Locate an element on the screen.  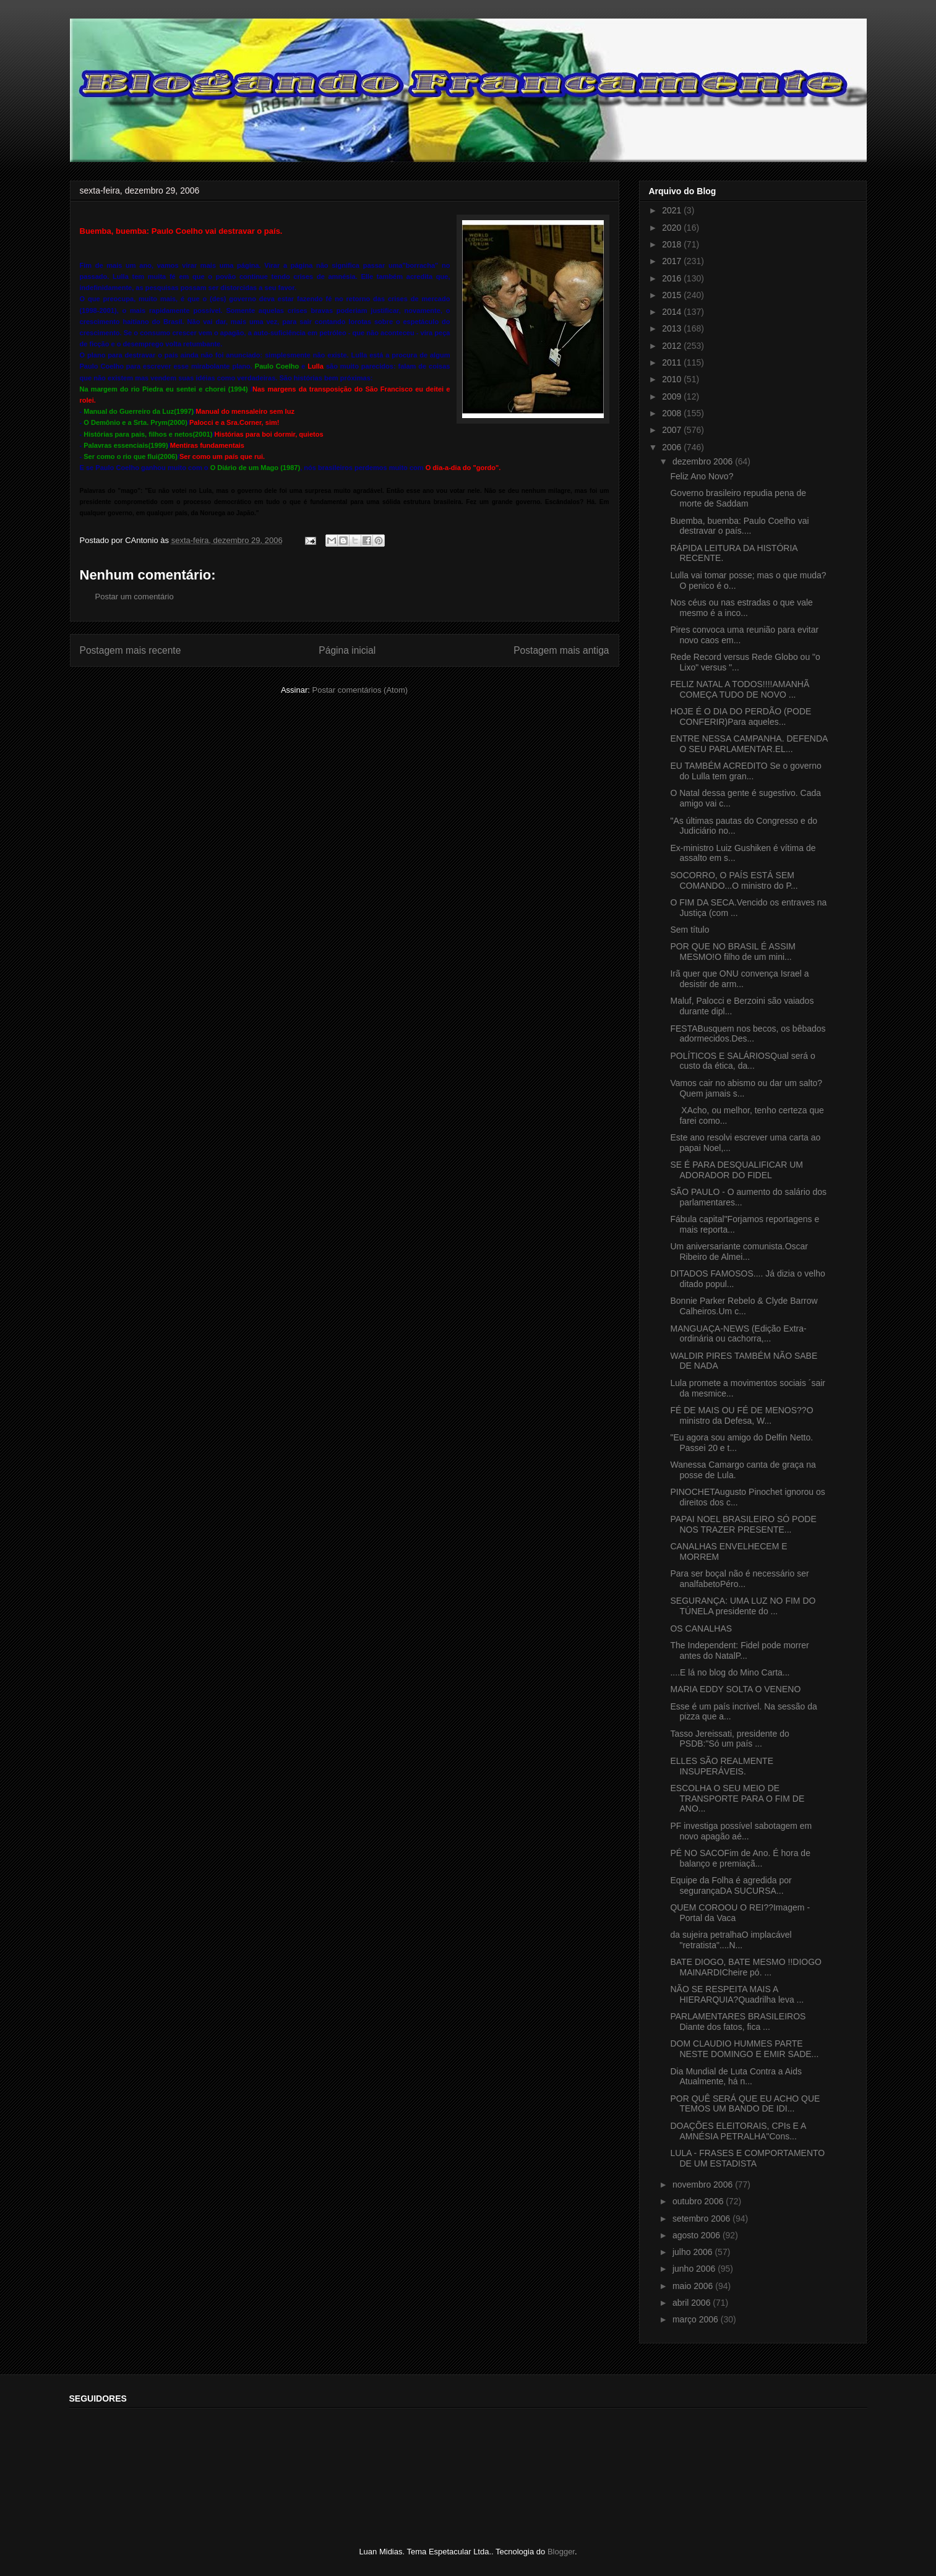
Postagem mais antiga is located at coordinates (561, 650).